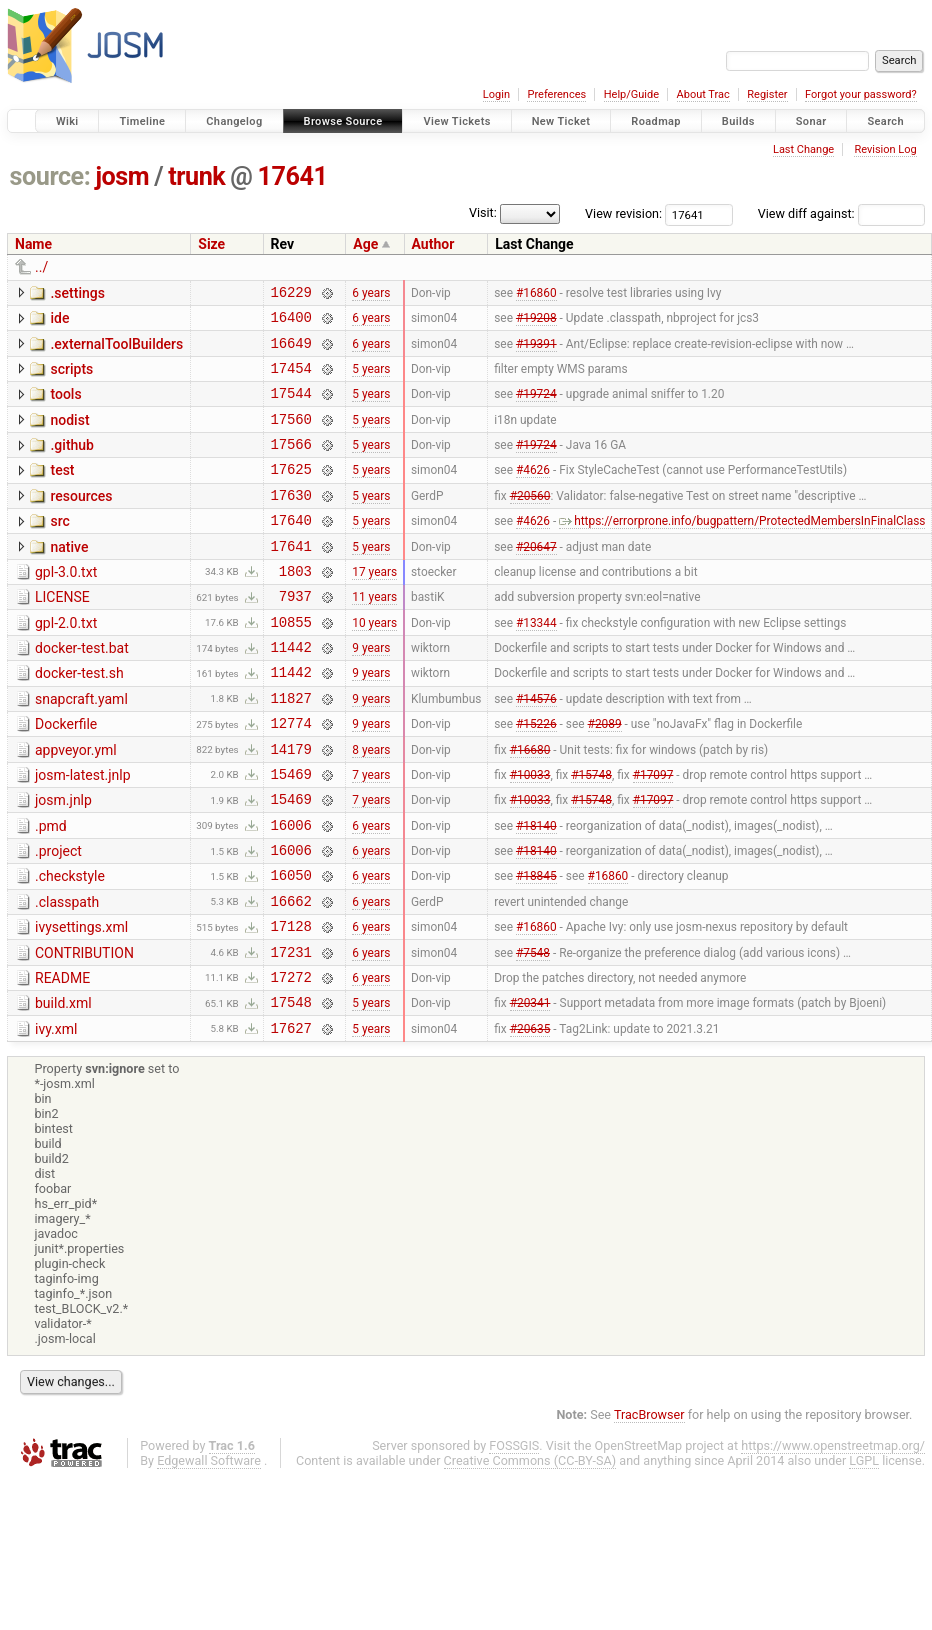 This screenshot has width=932, height=1630. Describe the element at coordinates (605, 777) in the screenshot. I see `#2089` at that location.